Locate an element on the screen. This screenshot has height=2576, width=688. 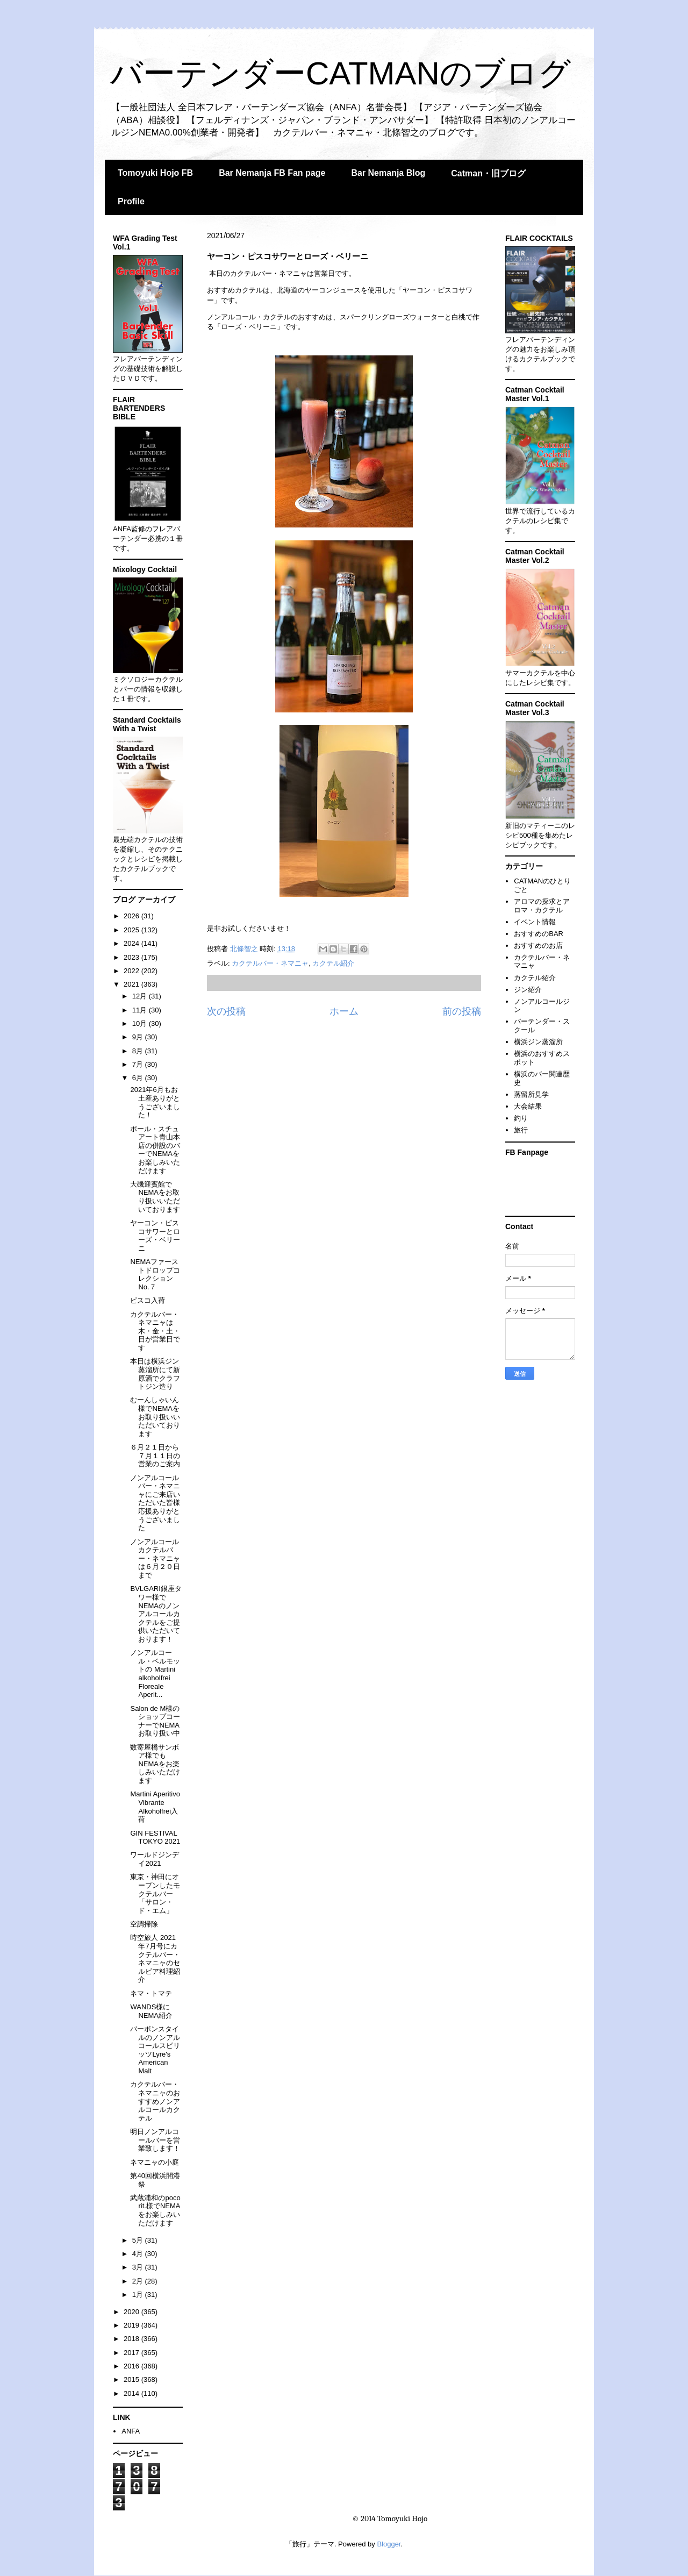
釣り is located at coordinates (521, 1118).